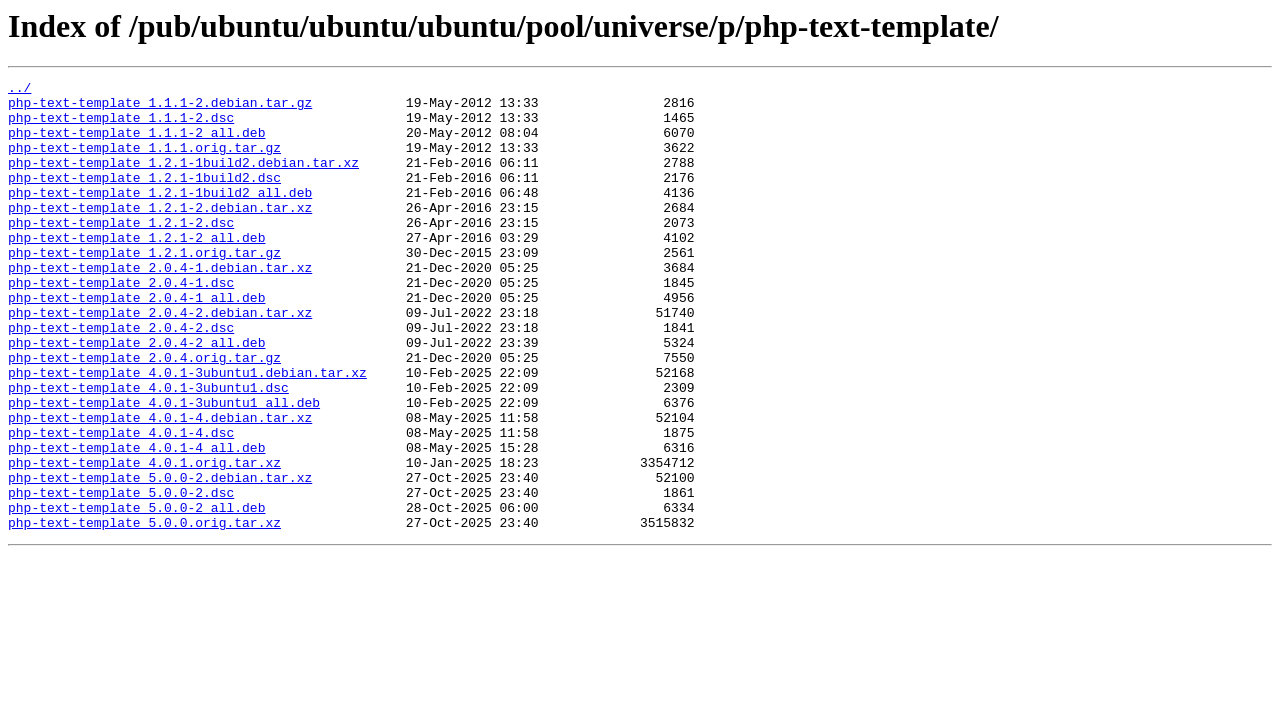  What do you see at coordinates (144, 162) in the screenshot?
I see `php-text-template_1.1.1.orig.tar.gz` at bounding box center [144, 162].